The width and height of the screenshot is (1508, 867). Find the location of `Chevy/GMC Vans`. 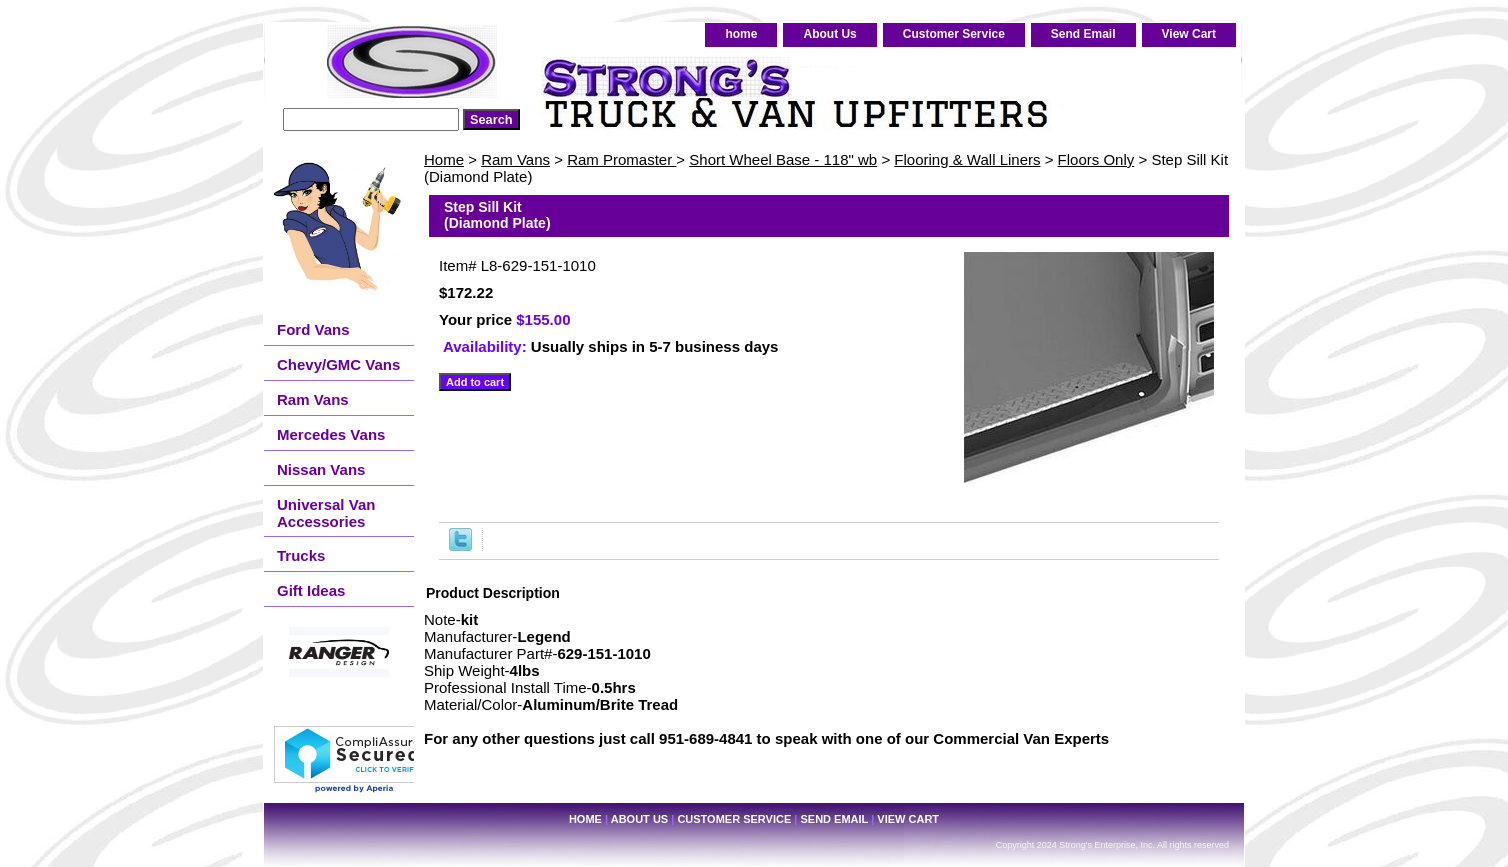

Chevy/GMC Vans is located at coordinates (338, 364).